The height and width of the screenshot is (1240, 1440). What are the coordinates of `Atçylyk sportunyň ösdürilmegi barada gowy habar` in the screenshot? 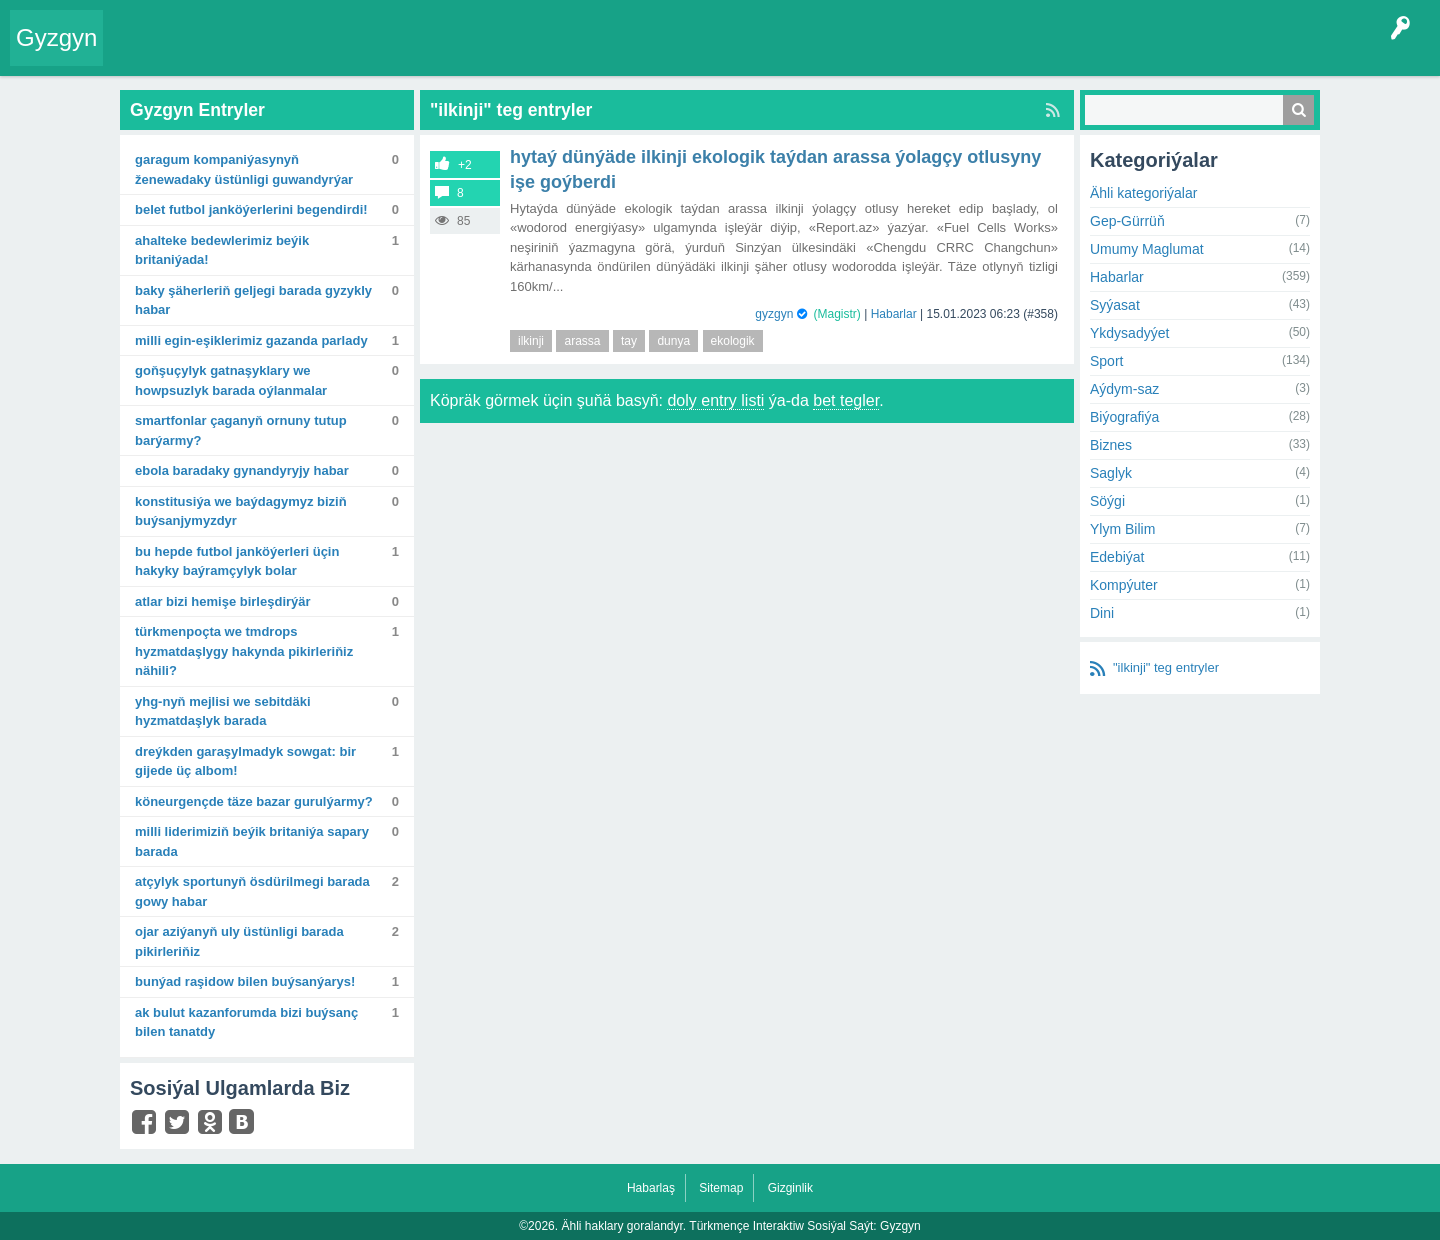 It's located at (252, 891).